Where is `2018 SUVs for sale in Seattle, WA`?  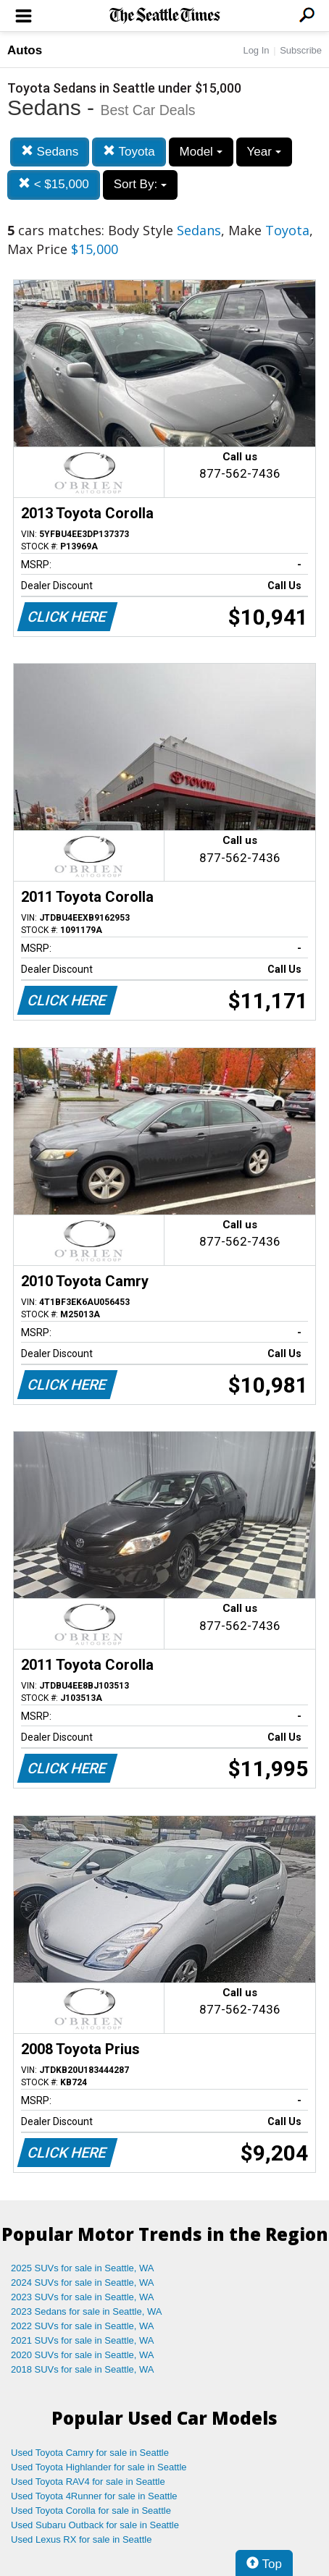 2018 SUVs for sale in Seattle, WA is located at coordinates (82, 2369).